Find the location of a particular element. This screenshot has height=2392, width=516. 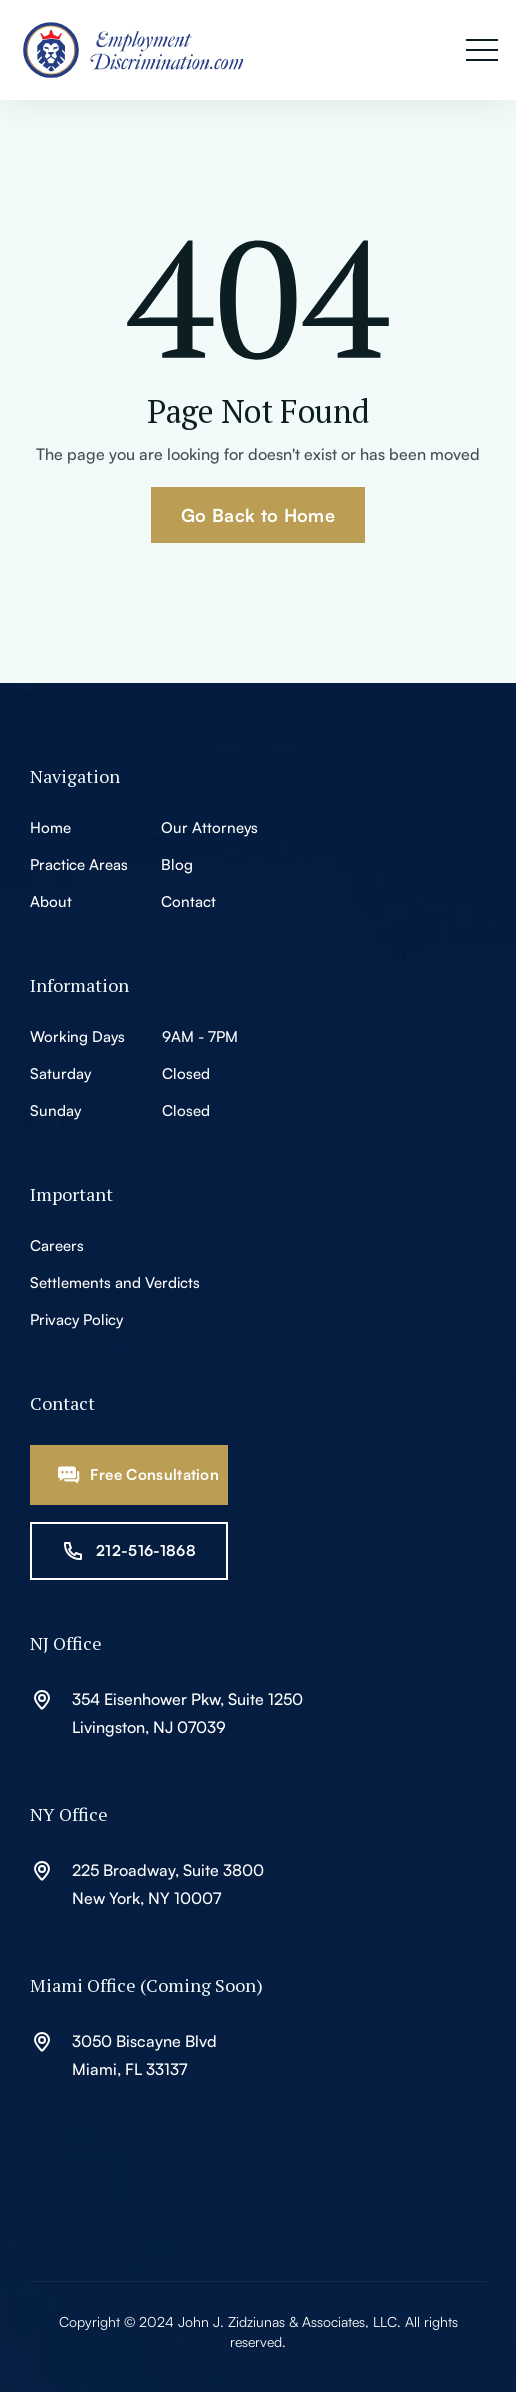

Our Attorneys is located at coordinates (209, 827).